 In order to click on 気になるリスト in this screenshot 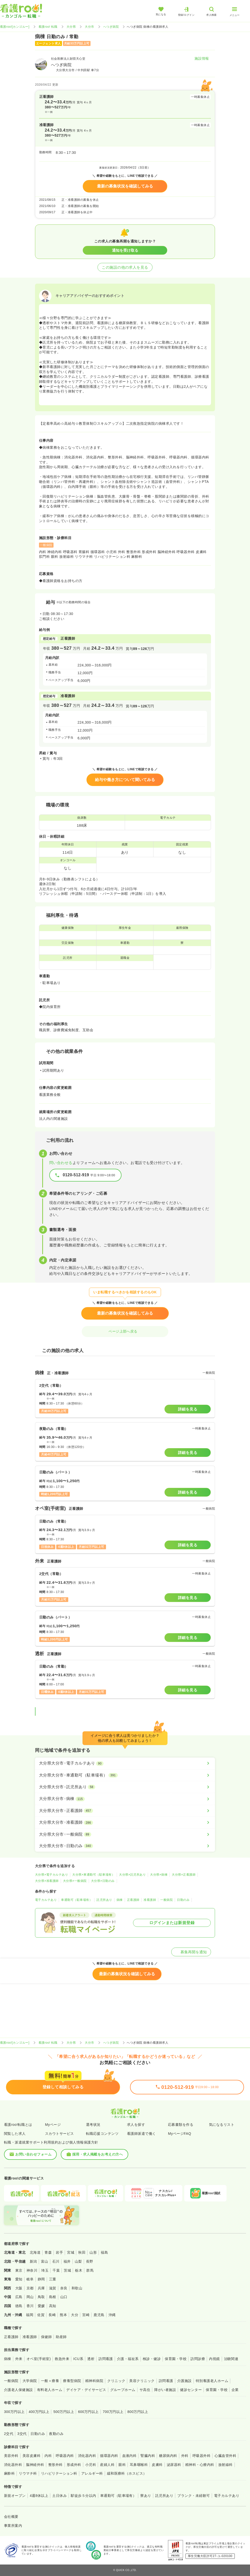, I will do `click(221, 2125)`.